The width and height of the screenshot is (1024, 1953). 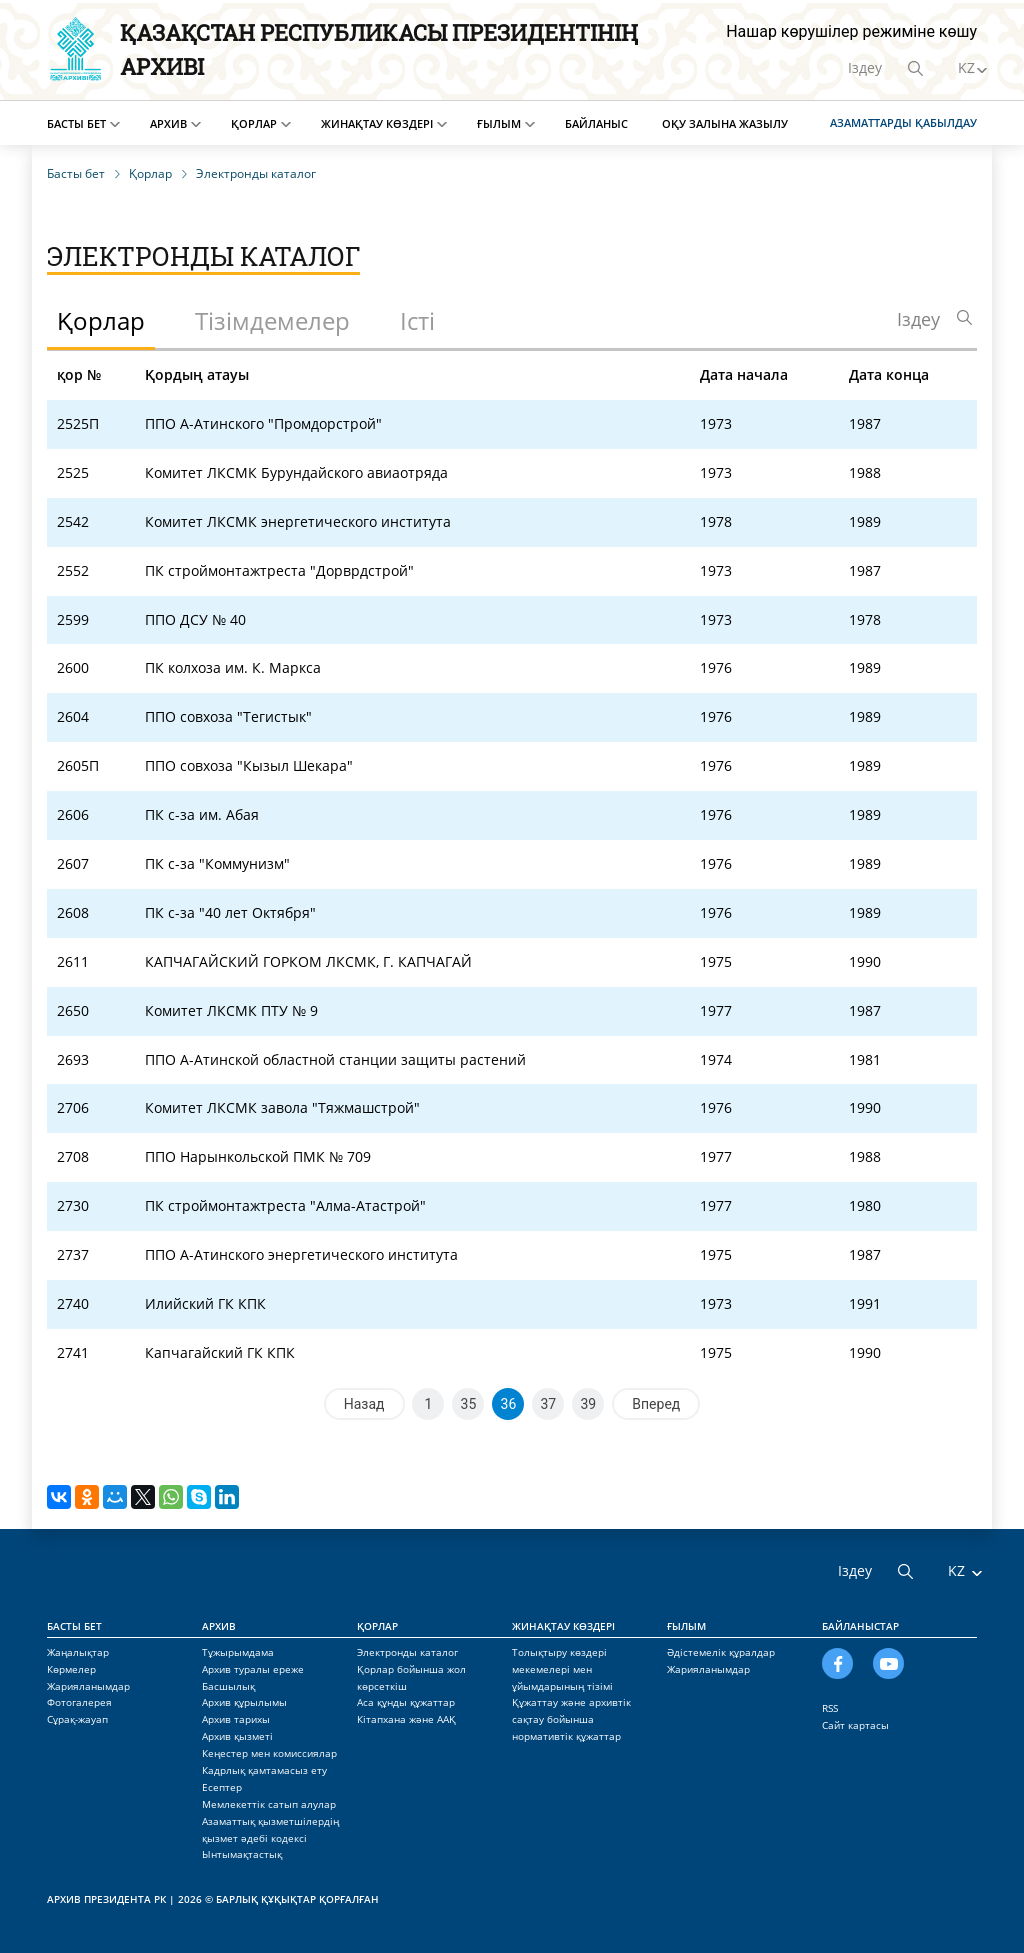 What do you see at coordinates (228, 1686) in the screenshot?
I see `Басшылық` at bounding box center [228, 1686].